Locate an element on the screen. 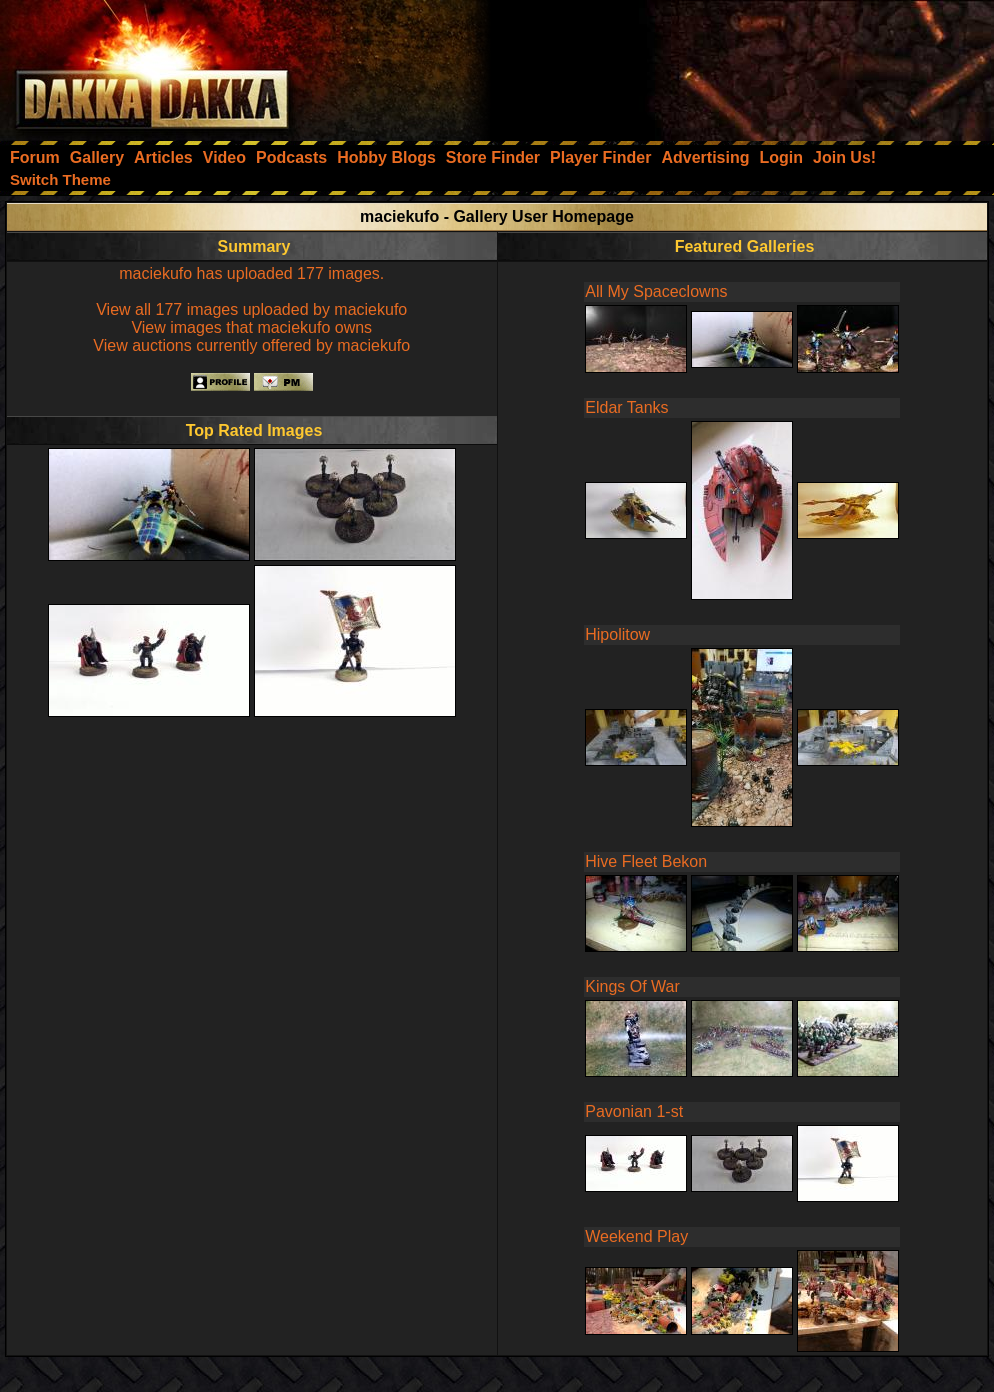 The width and height of the screenshot is (994, 1392). All My Spaceclowns is located at coordinates (656, 291).